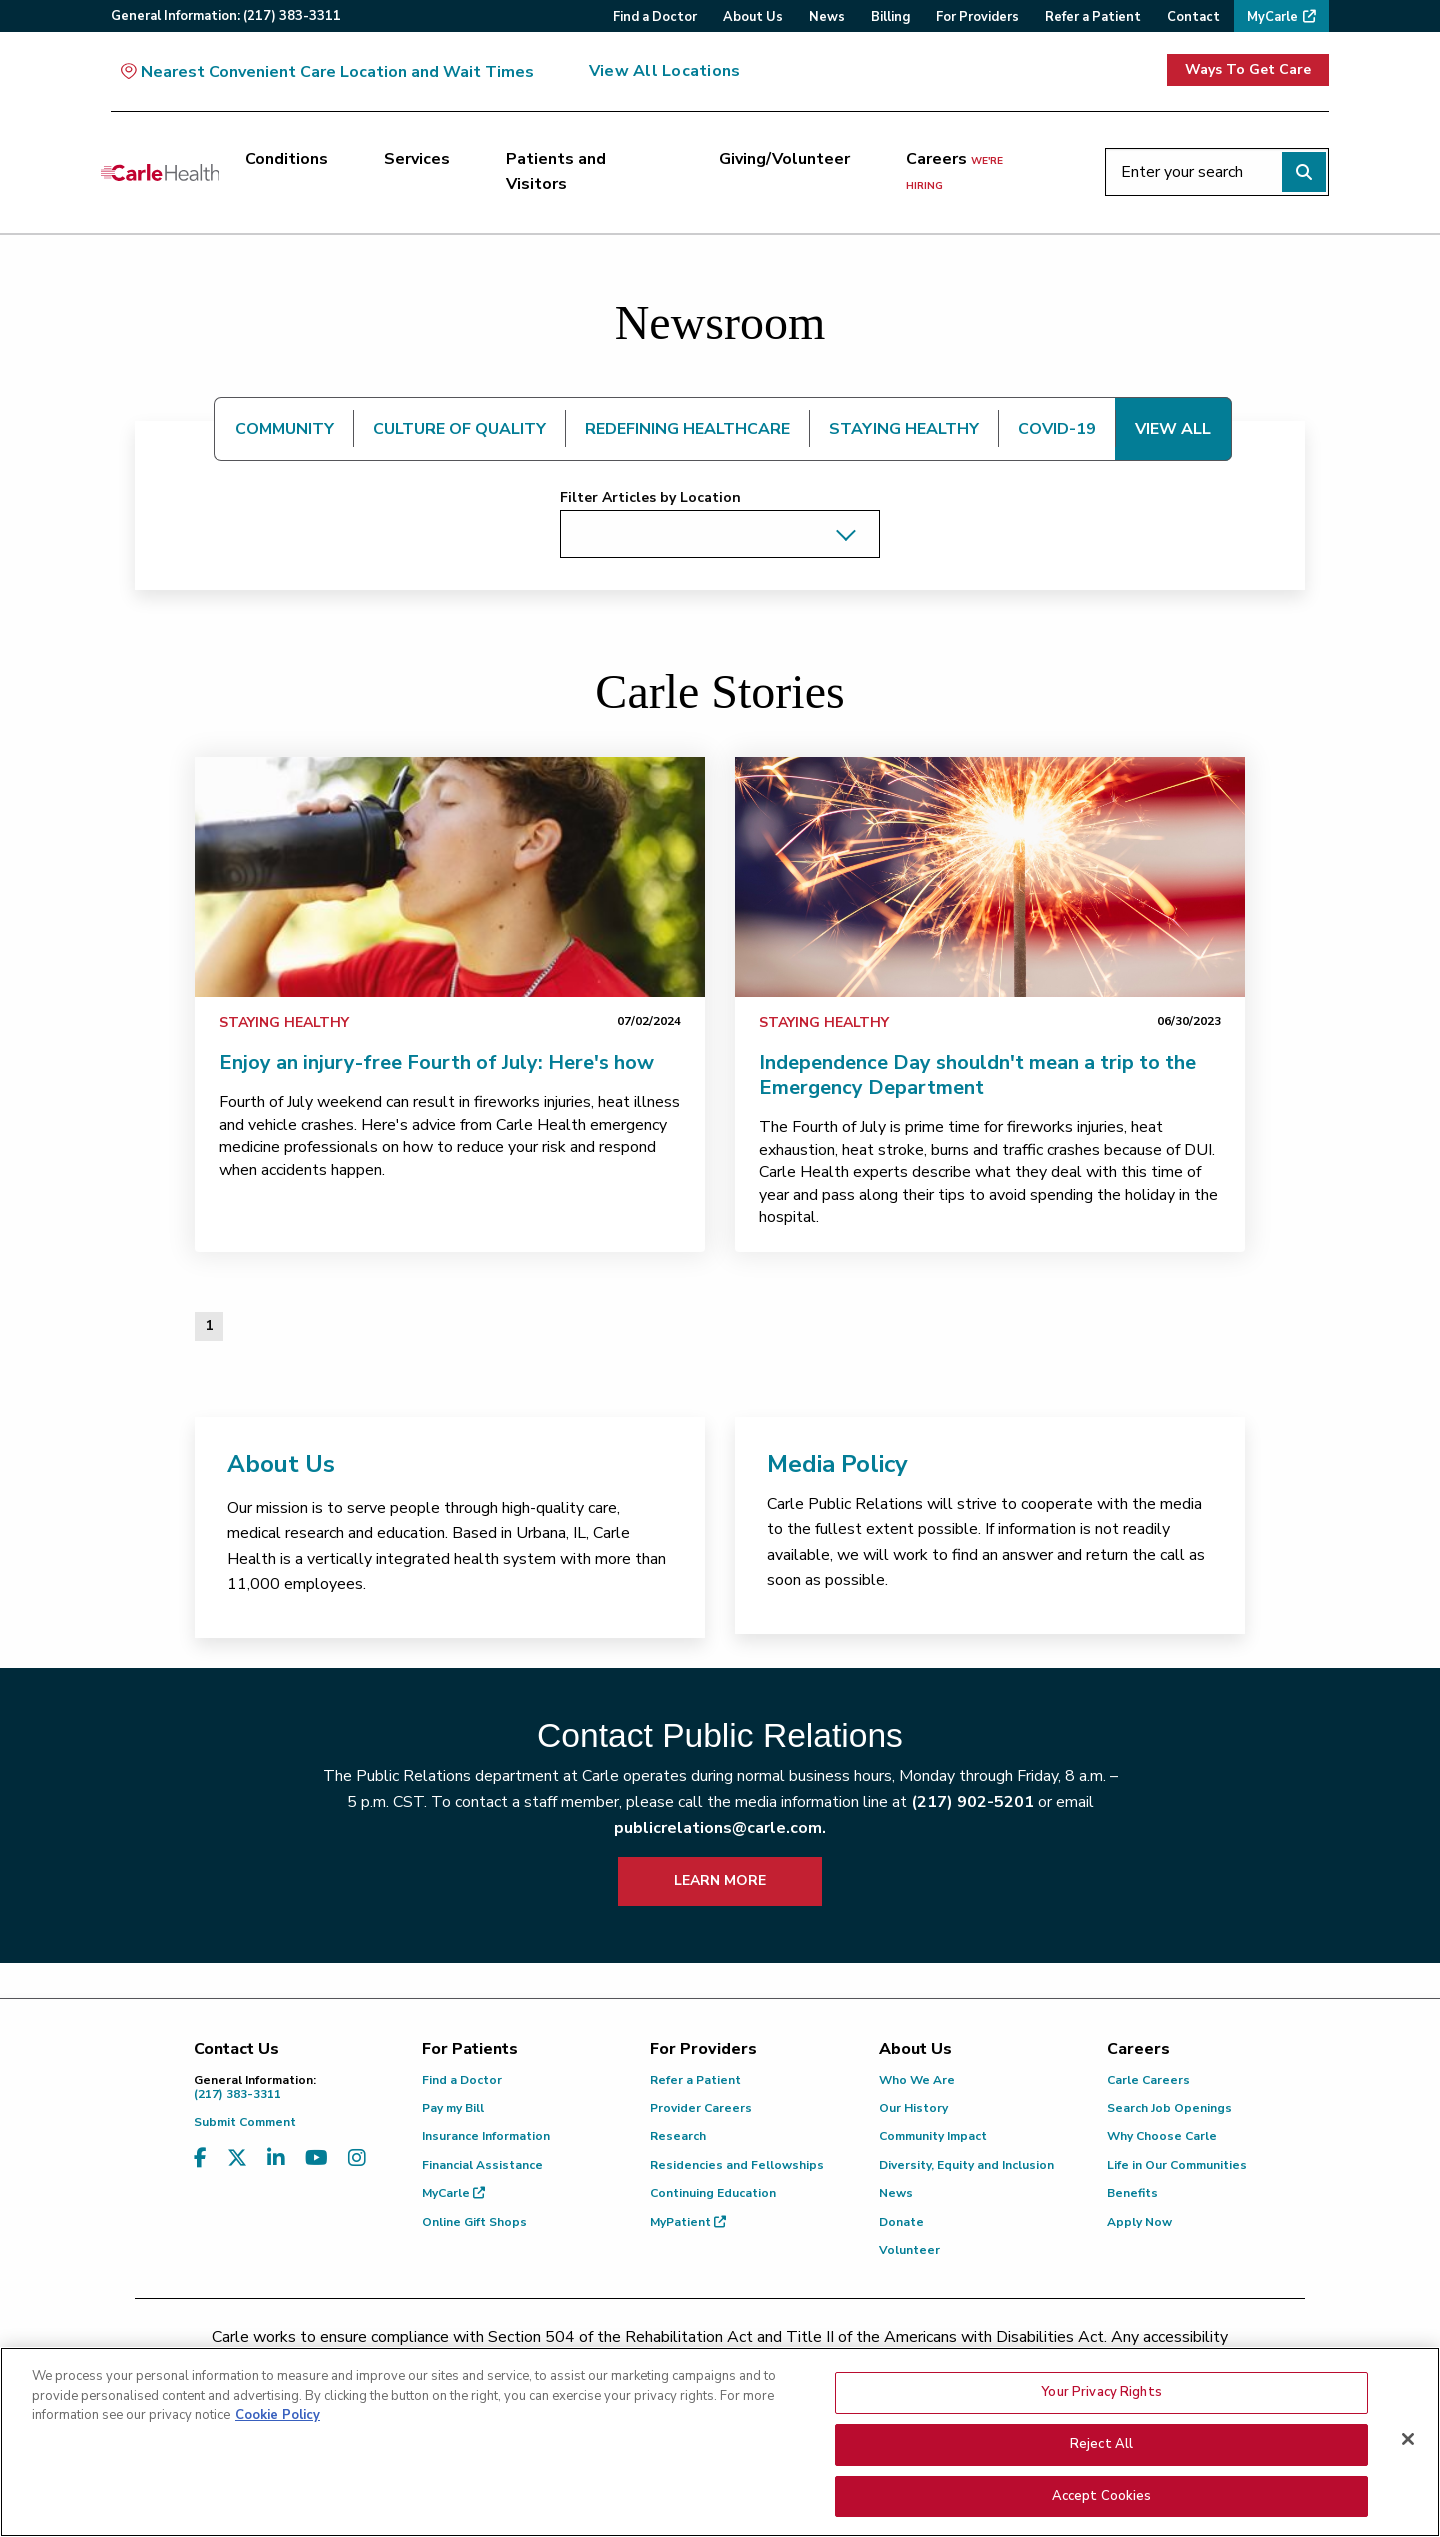 The image size is (1440, 2537). Describe the element at coordinates (966, 2165) in the screenshot. I see `Diversity, Equity and Inclusion` at that location.